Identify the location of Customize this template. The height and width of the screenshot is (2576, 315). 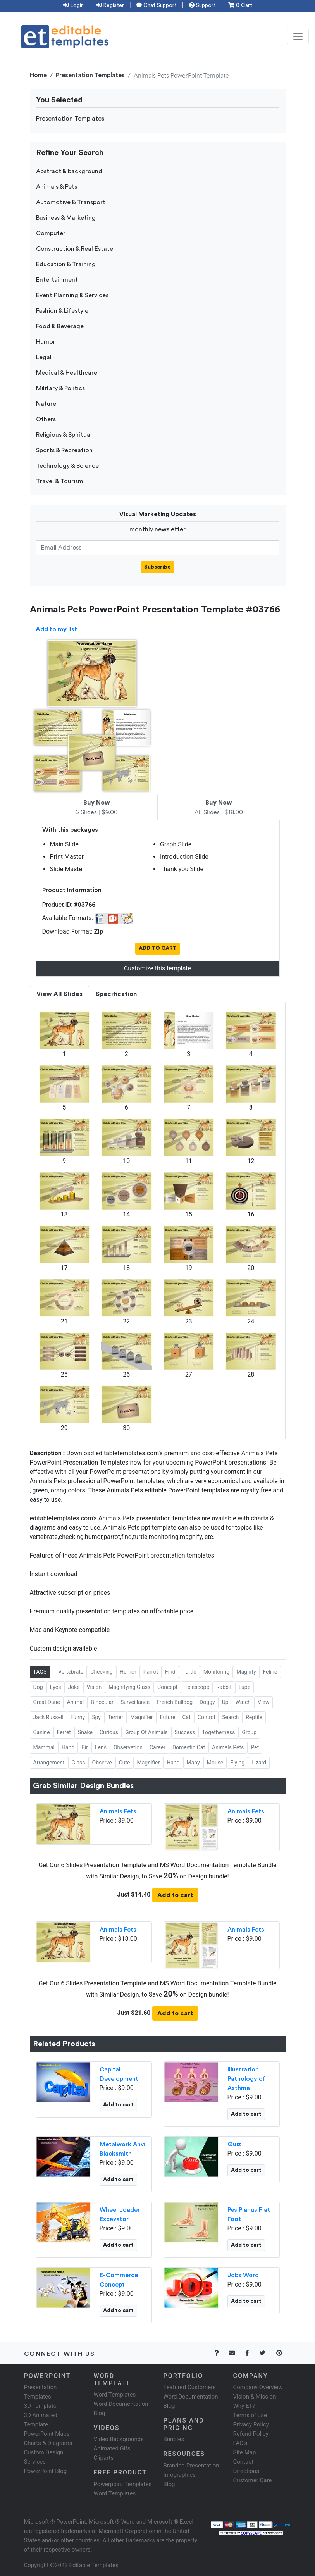
(157, 968).